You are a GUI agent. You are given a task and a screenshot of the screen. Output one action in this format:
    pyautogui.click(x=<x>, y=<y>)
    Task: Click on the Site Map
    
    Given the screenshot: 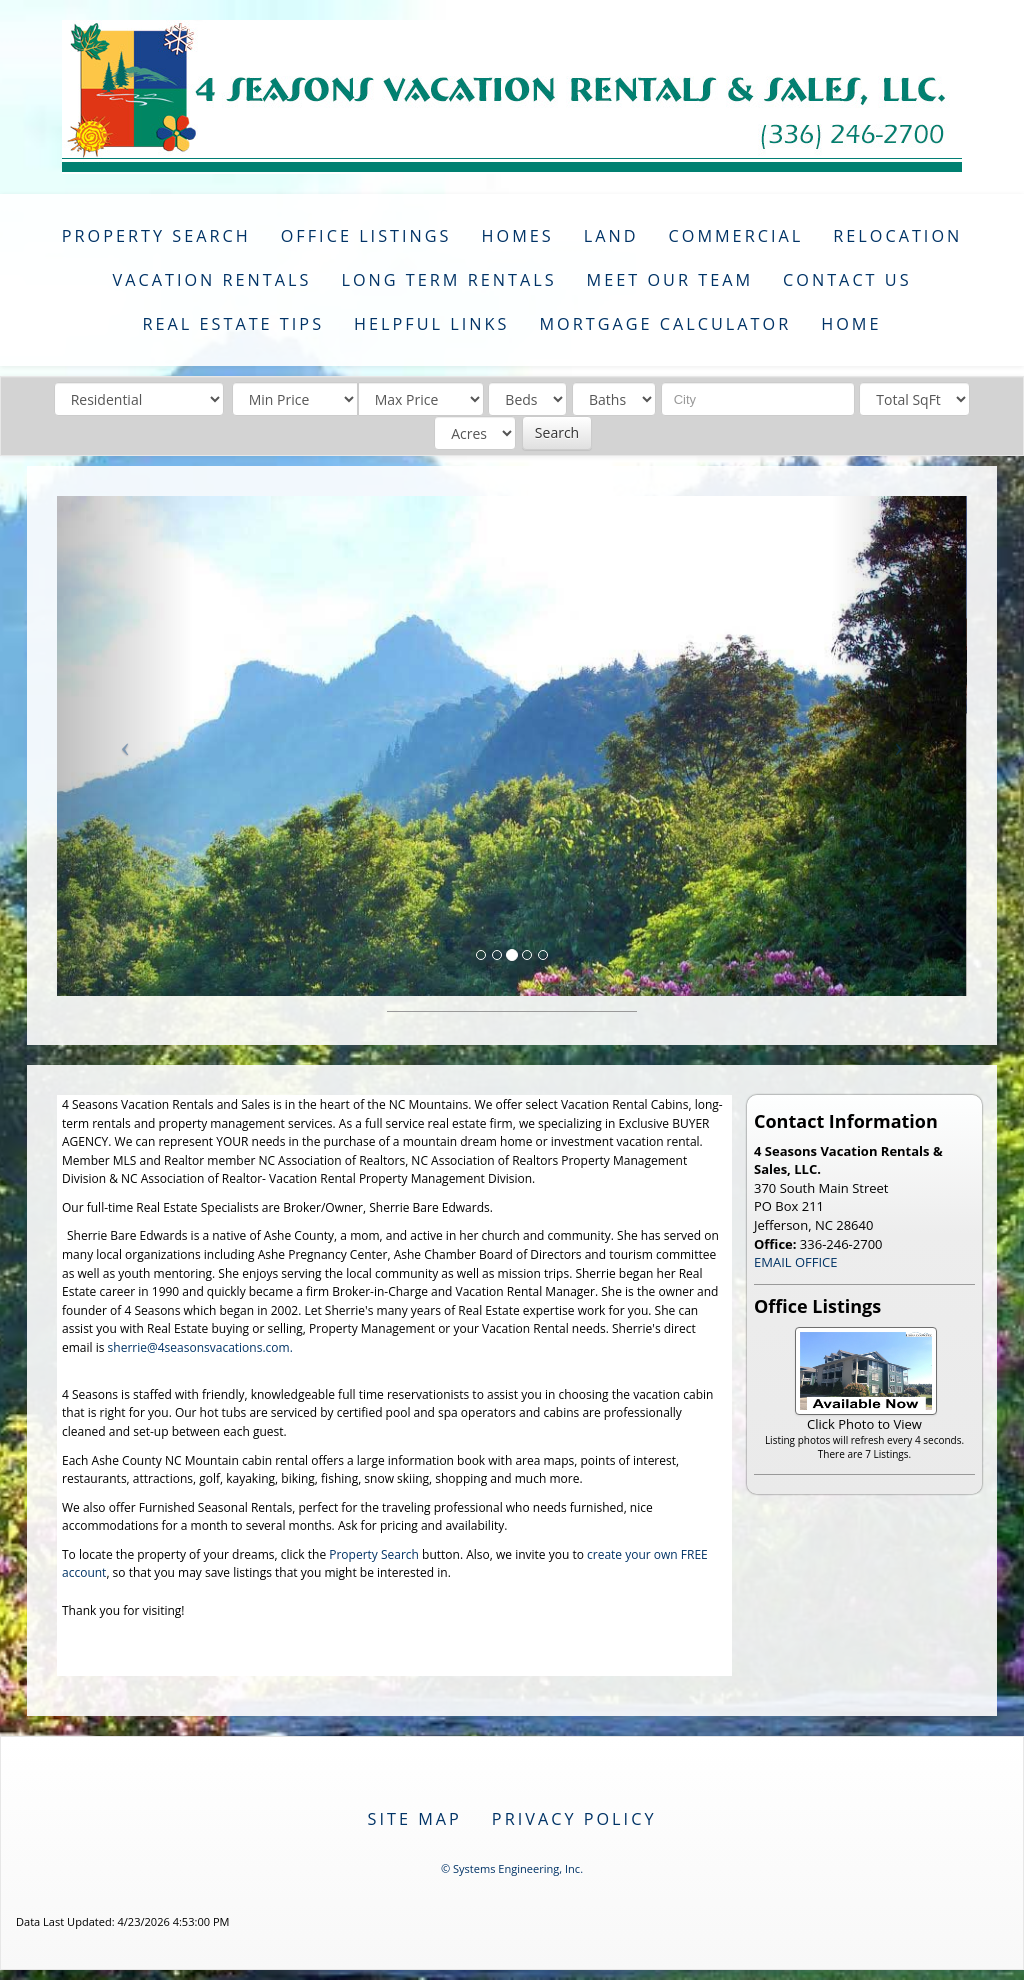 What is the action you would take?
    pyautogui.click(x=415, y=1819)
    